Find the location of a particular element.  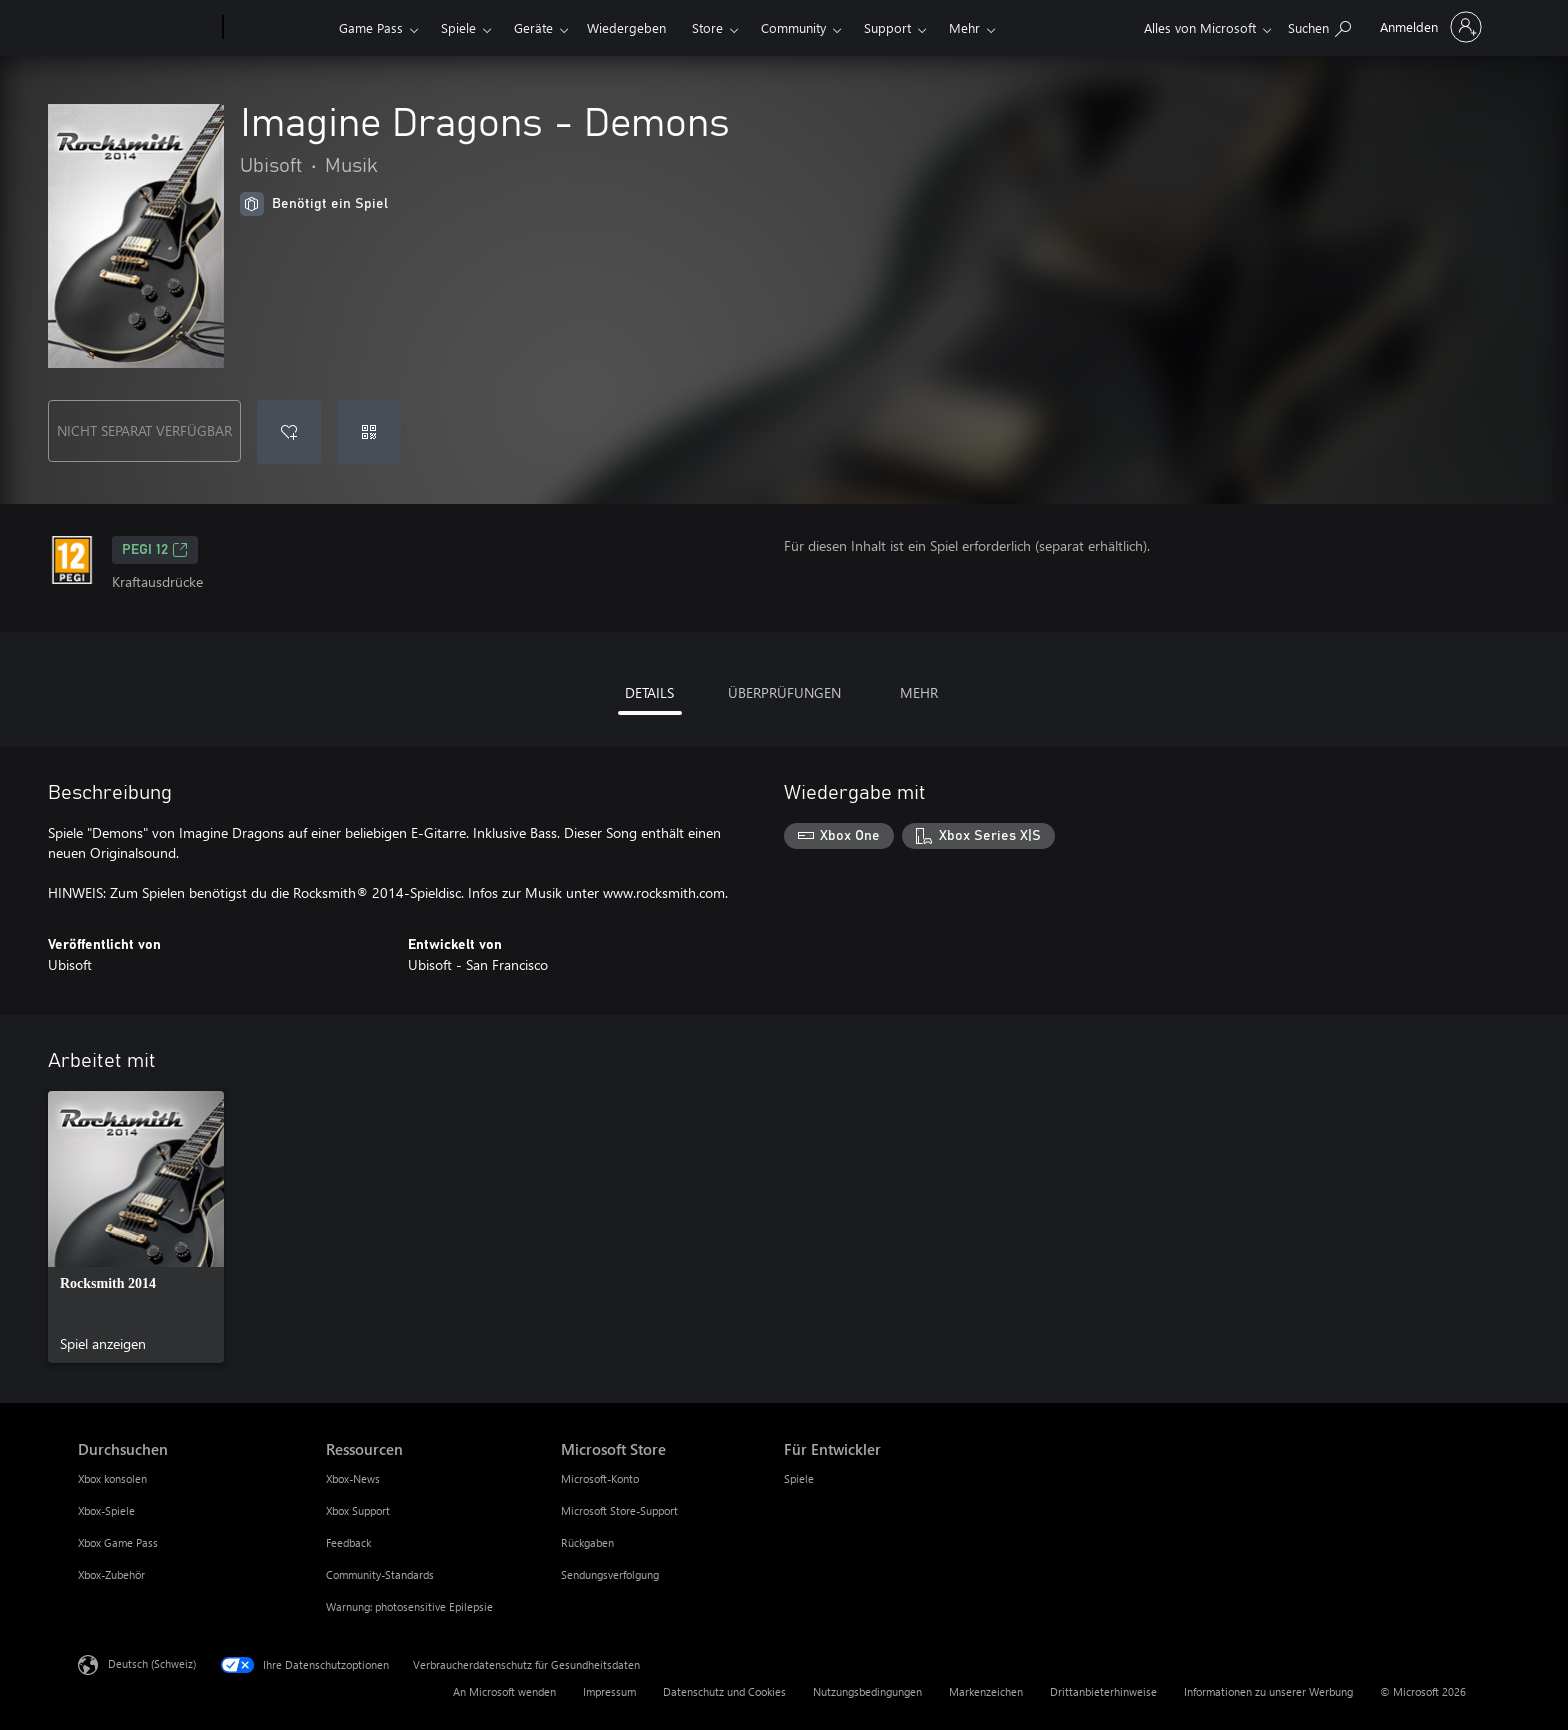

Datenschutz und Cookies is located at coordinates (724, 1691).